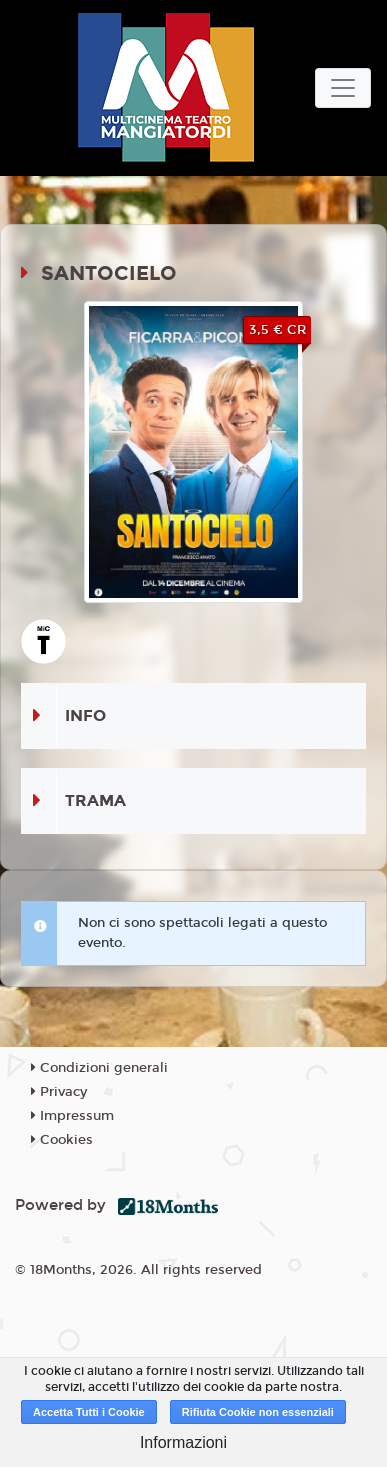  I want to click on Condizioni generali, so click(99, 1068).